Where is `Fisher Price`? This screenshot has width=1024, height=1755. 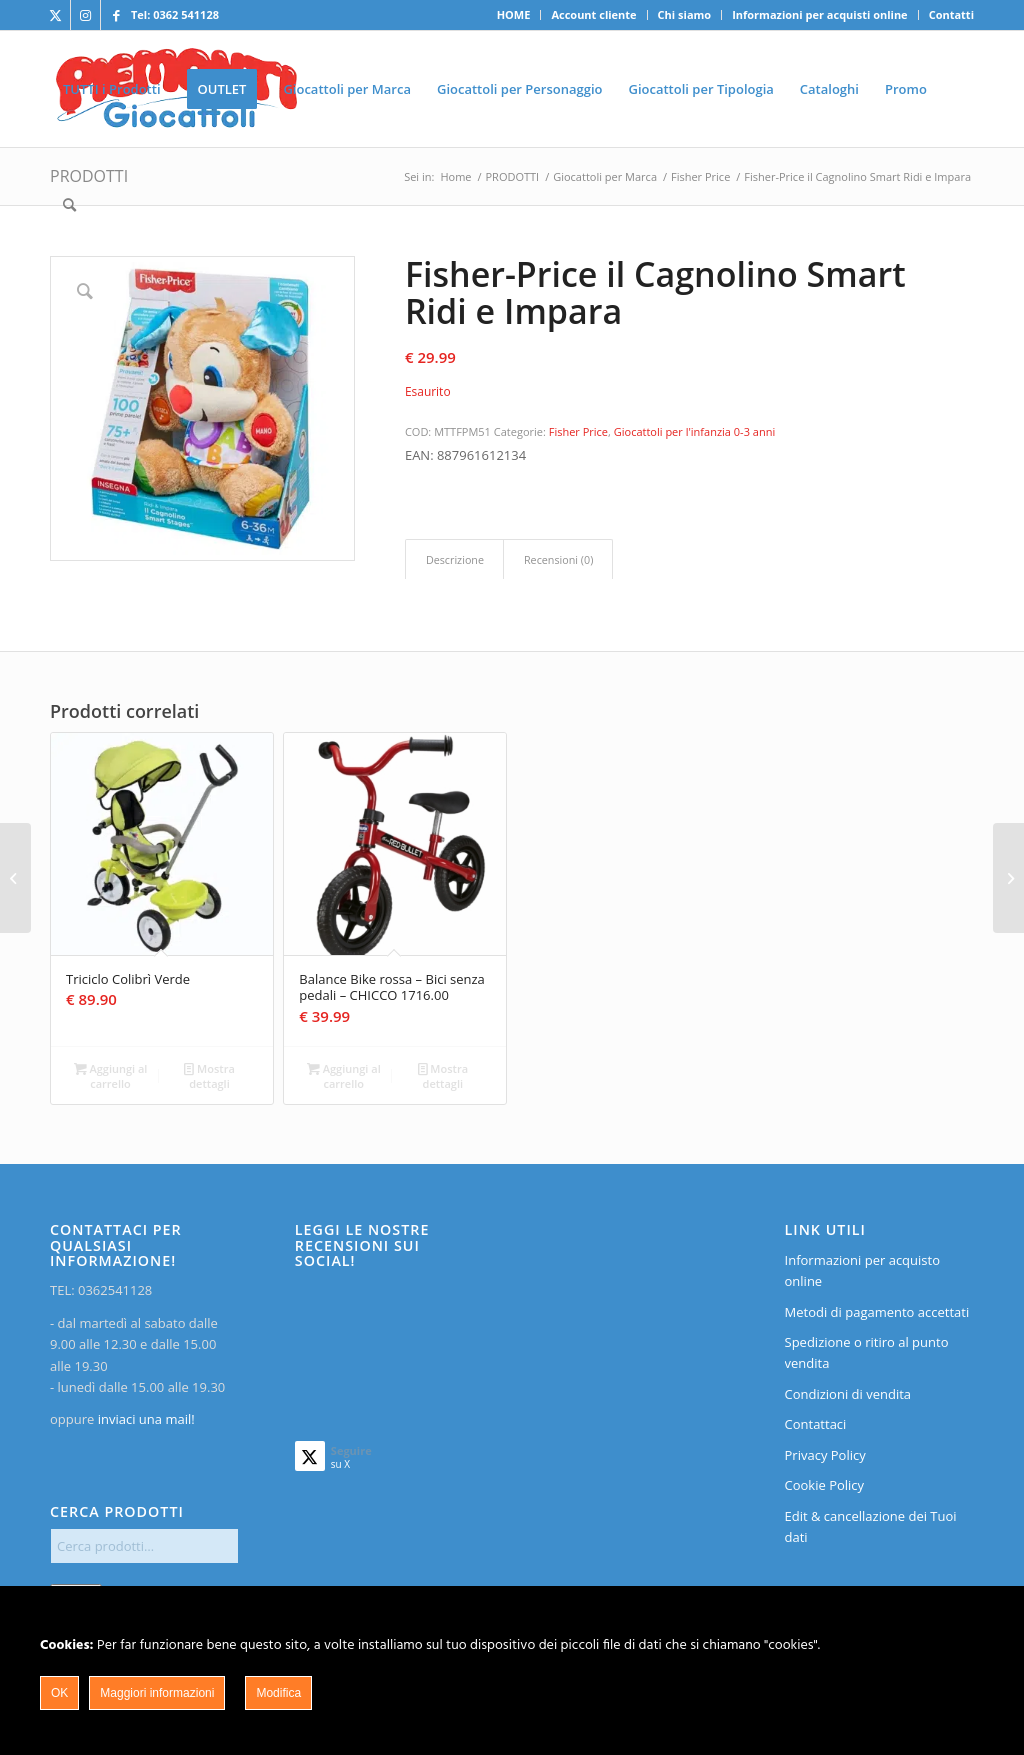 Fisher Price is located at coordinates (578, 431).